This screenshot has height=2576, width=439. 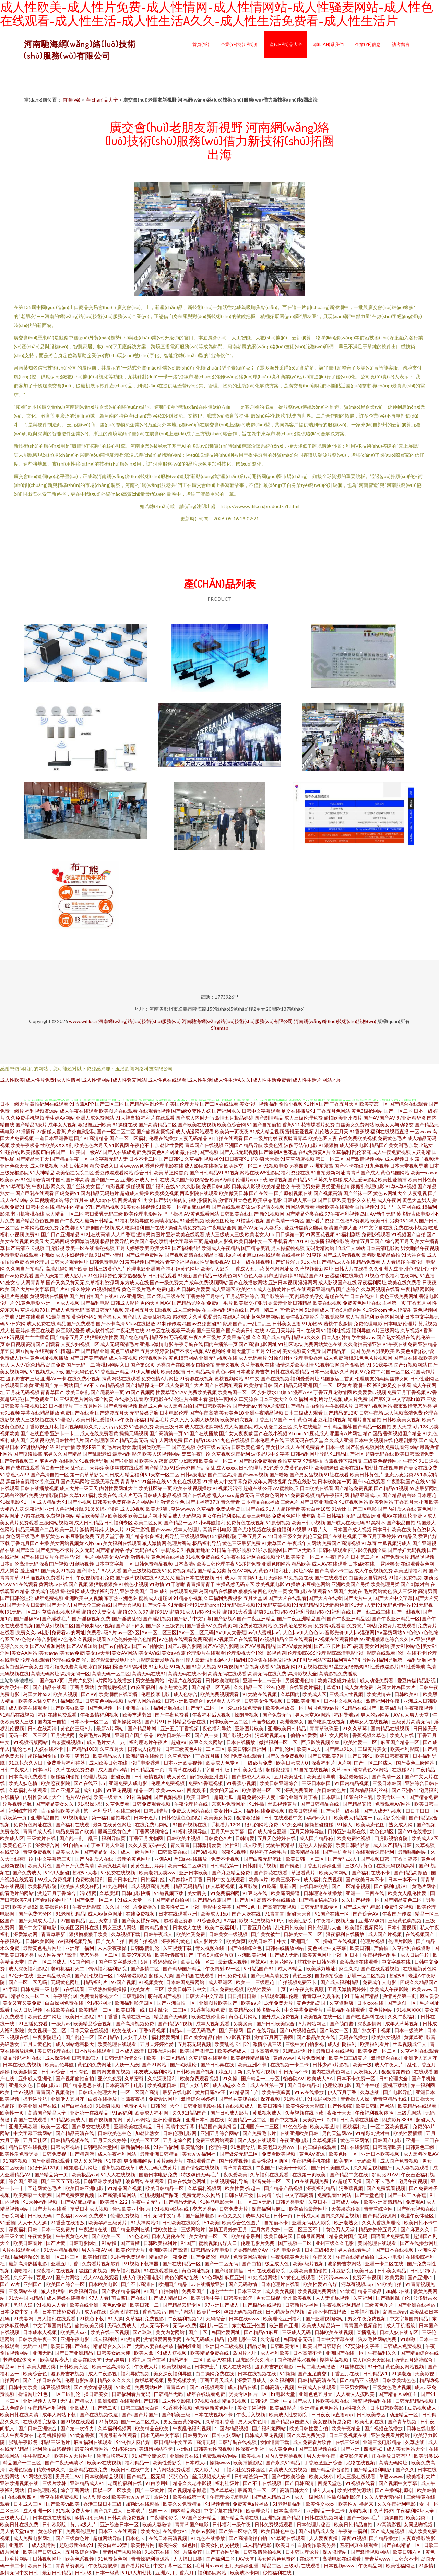 I want to click on 黄网站av在线, so click(x=53, y=1584).